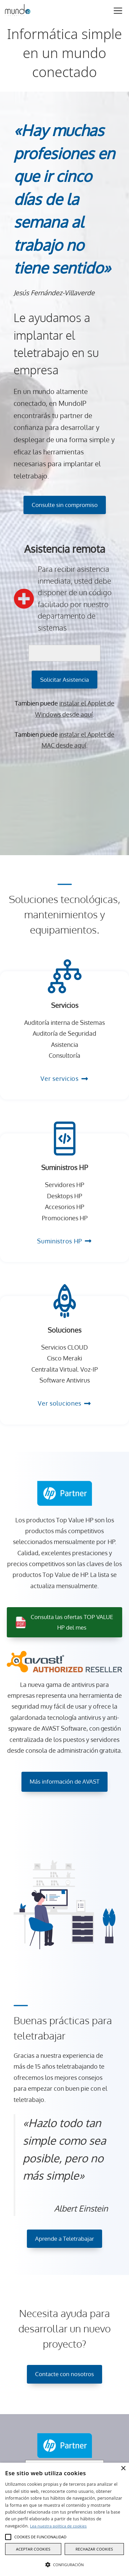 Image resolution: width=129 pixels, height=2576 pixels. I want to click on [button], so click(8, 2537).